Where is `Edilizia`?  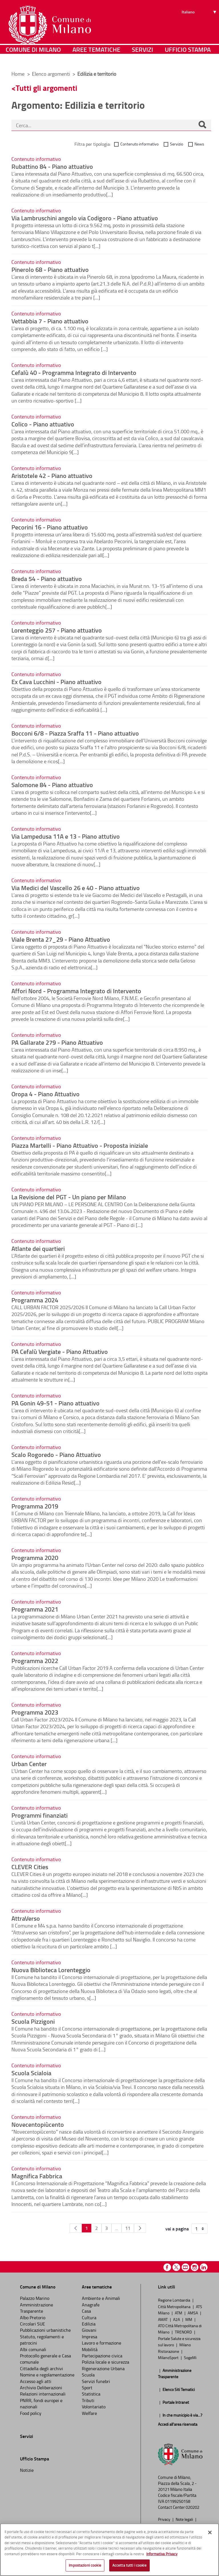
Edilizia is located at coordinates (89, 2324).